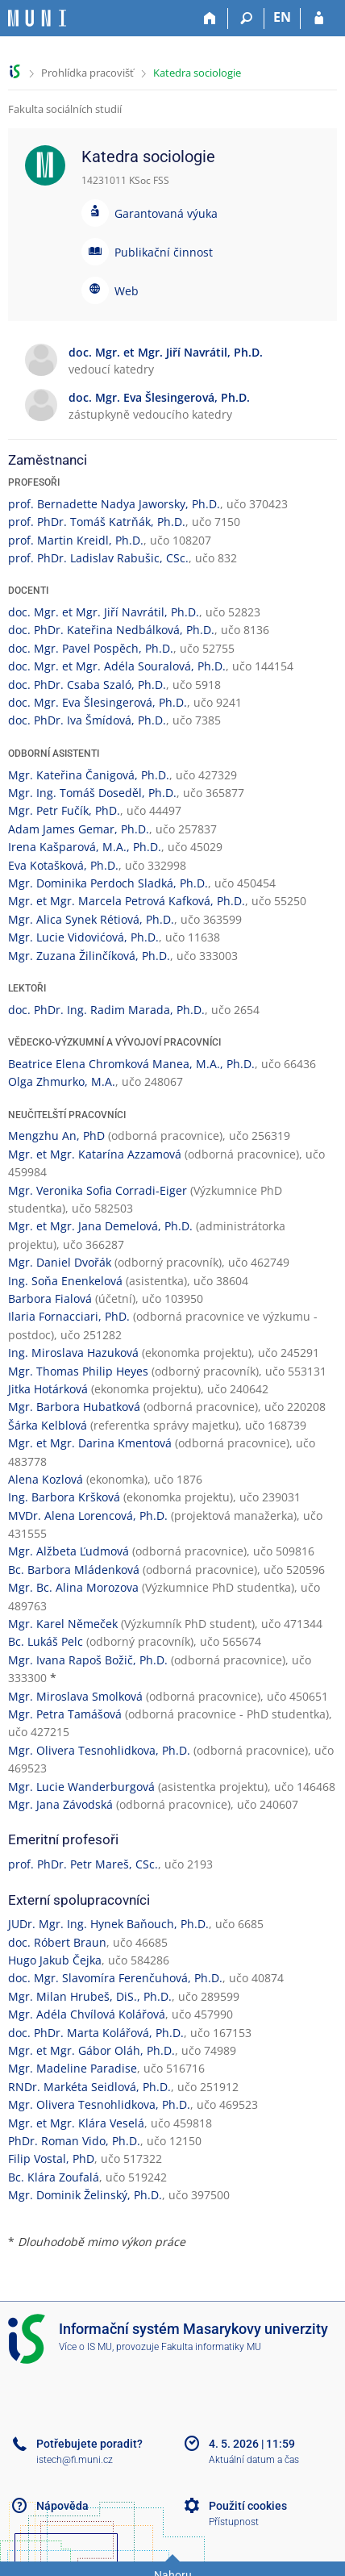 Image resolution: width=345 pixels, height=2576 pixels. Describe the element at coordinates (90, 1443) in the screenshot. I see `Mgr. et Mgr. Darina Kmentová` at that location.